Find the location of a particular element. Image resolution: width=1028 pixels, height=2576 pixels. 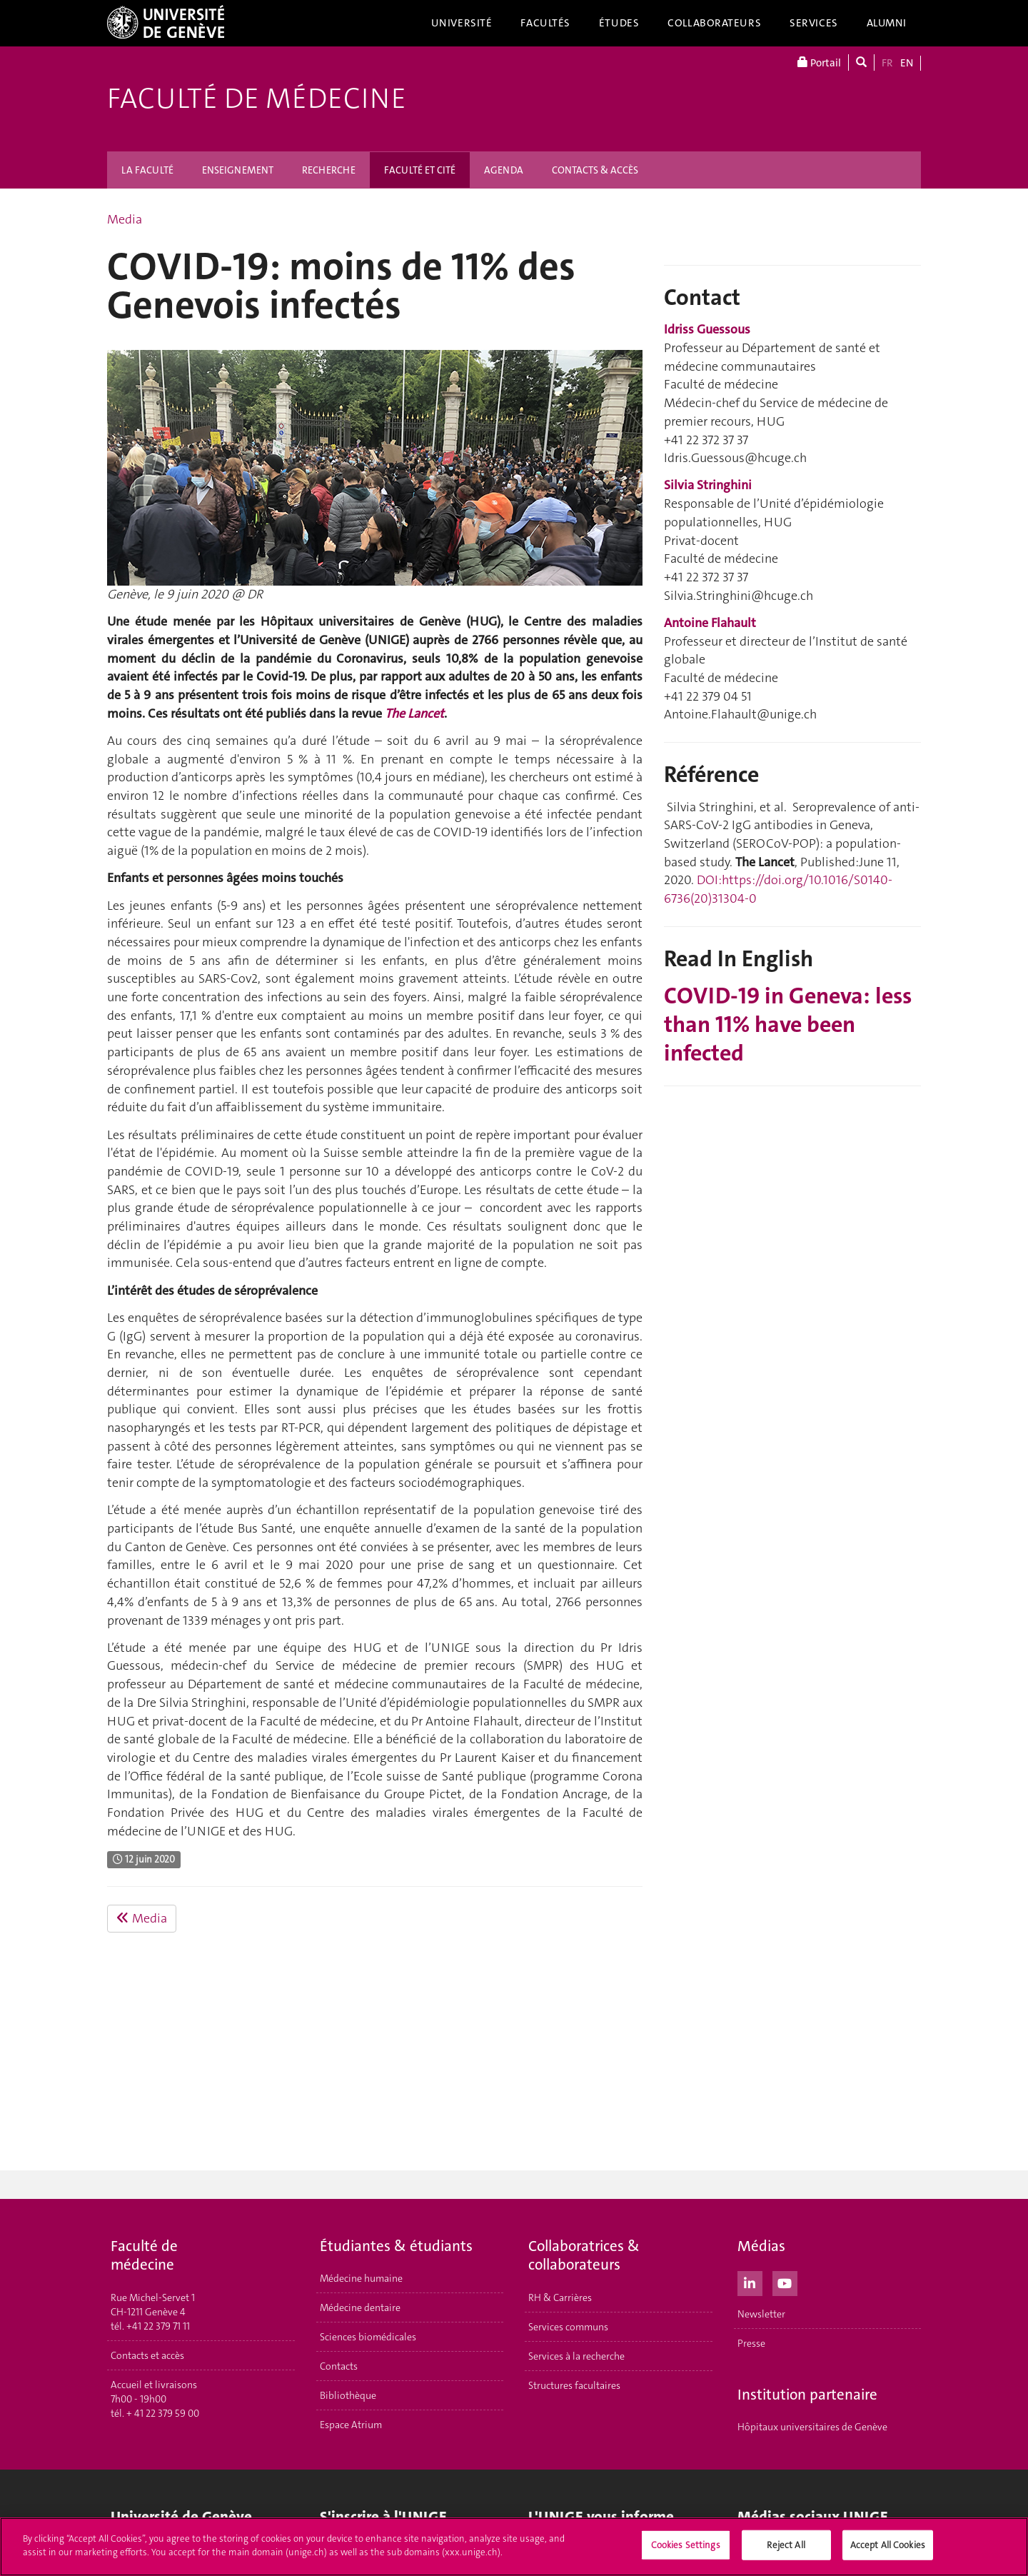

RH & Carrières is located at coordinates (560, 2297).